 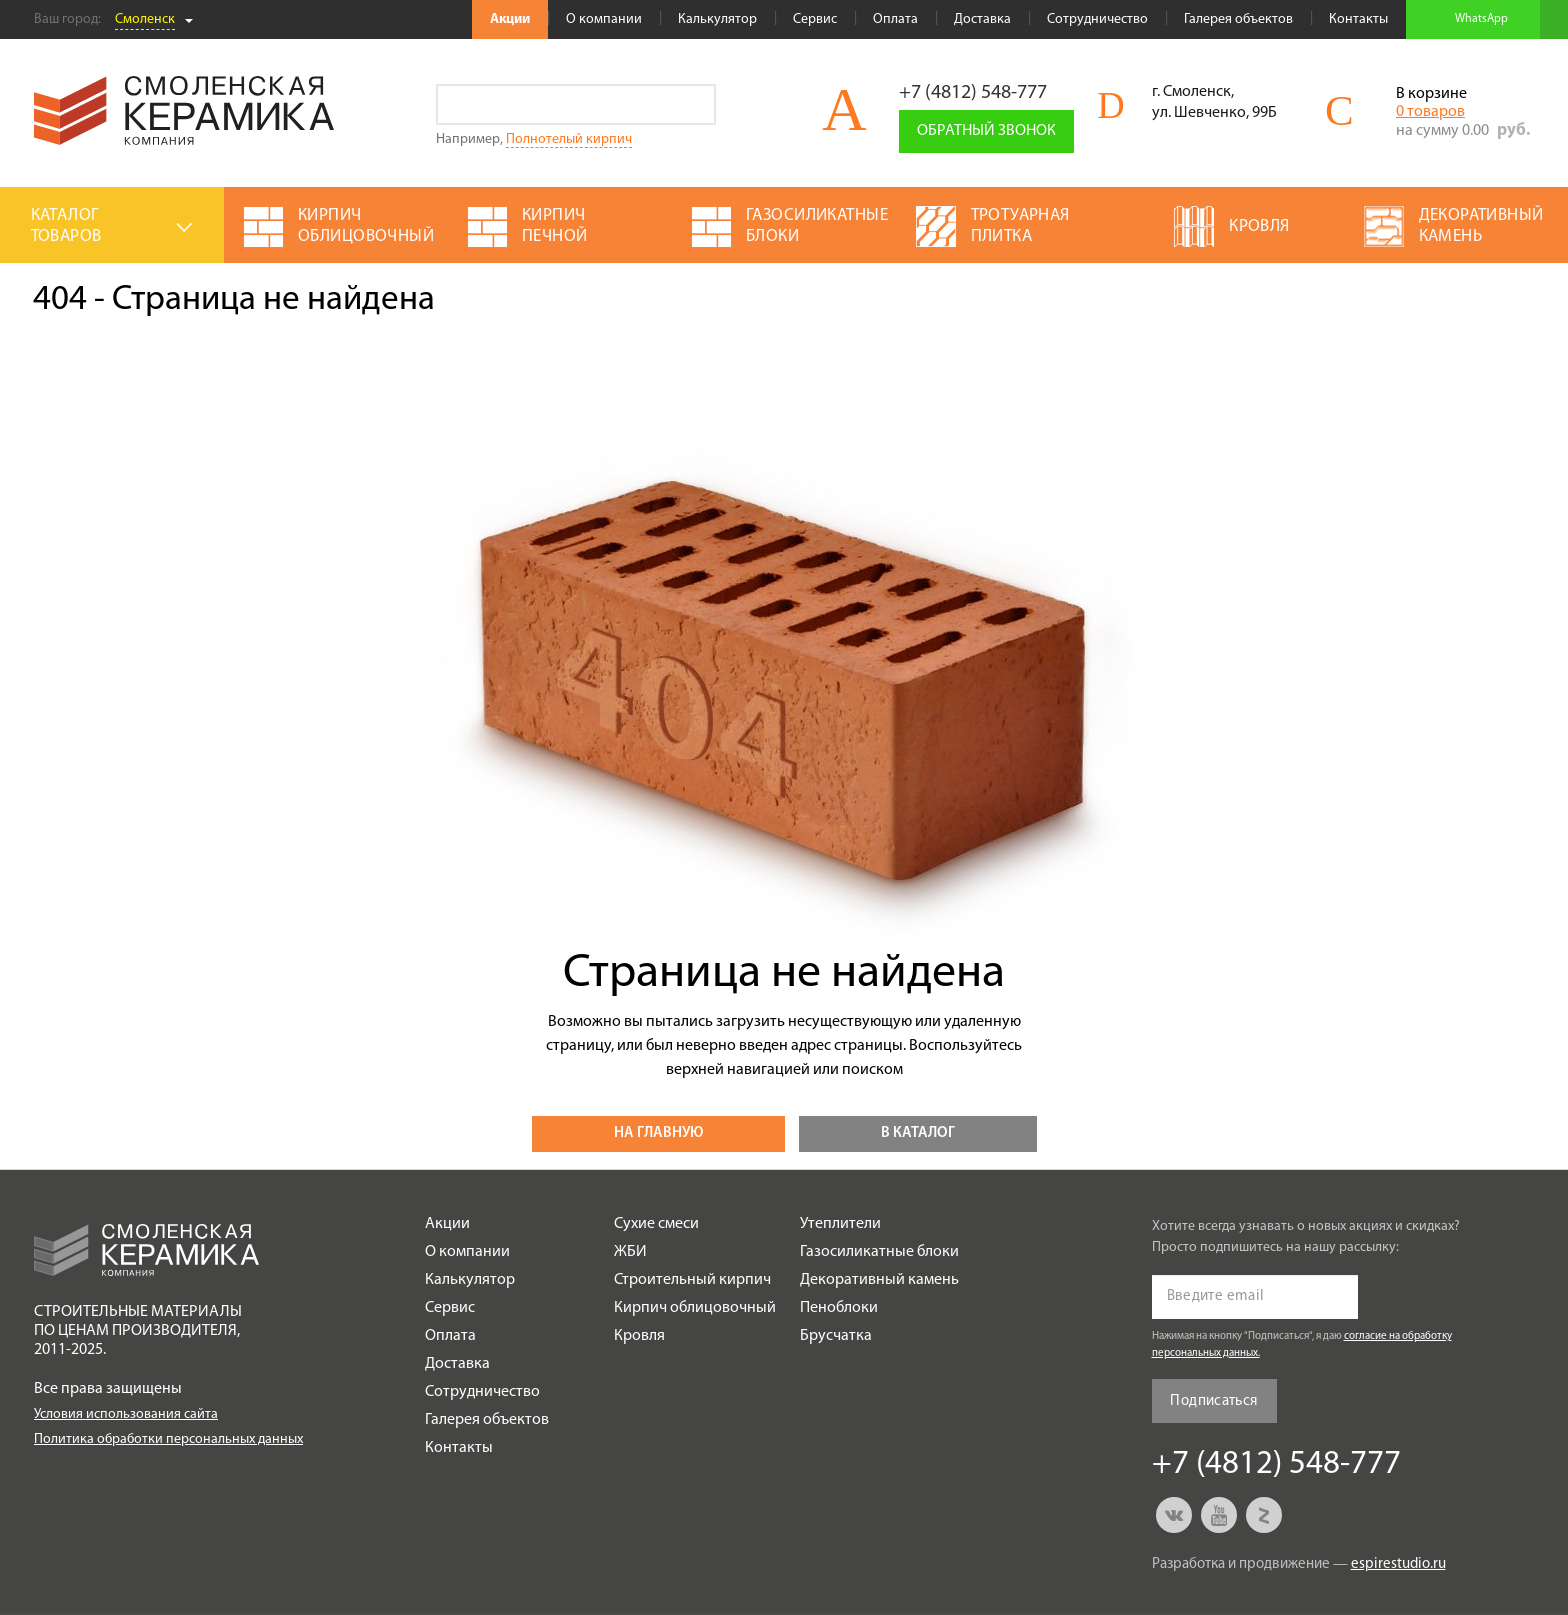 What do you see at coordinates (815, 19) in the screenshot?
I see `Сервис` at bounding box center [815, 19].